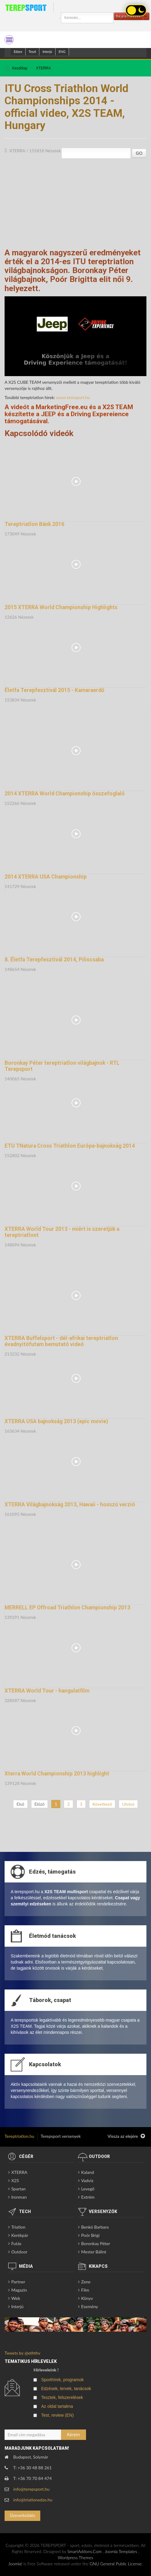 This screenshot has width=151, height=2576. What do you see at coordinates (22, 2515) in the screenshot?
I see `Üzenetküldés` at bounding box center [22, 2515].